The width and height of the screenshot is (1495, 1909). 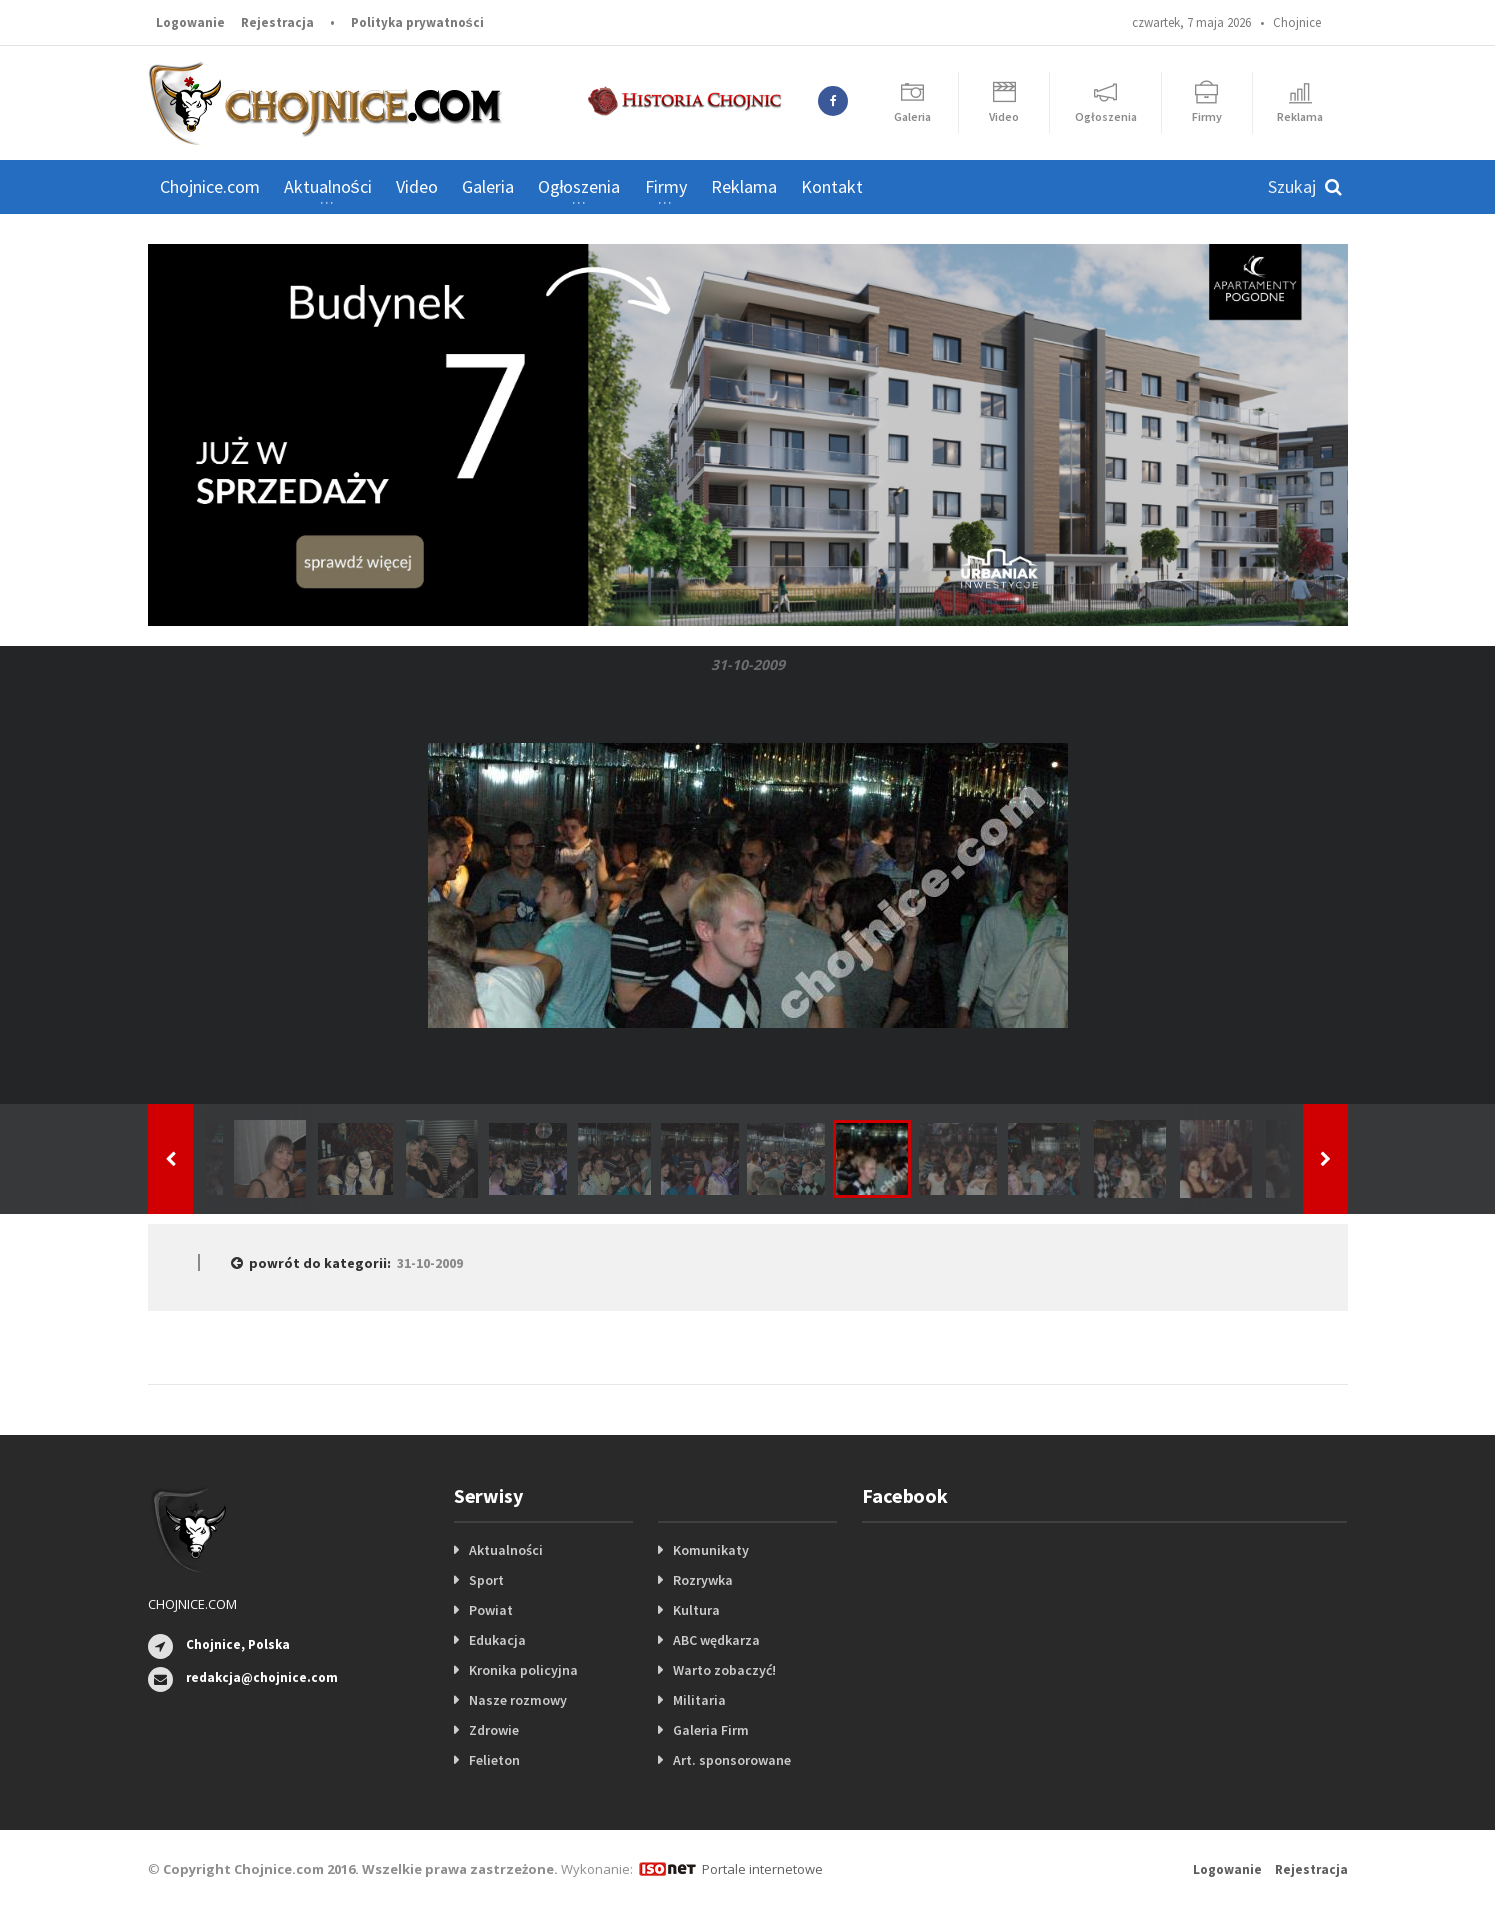 I want to click on Galeria, so click(x=488, y=186).